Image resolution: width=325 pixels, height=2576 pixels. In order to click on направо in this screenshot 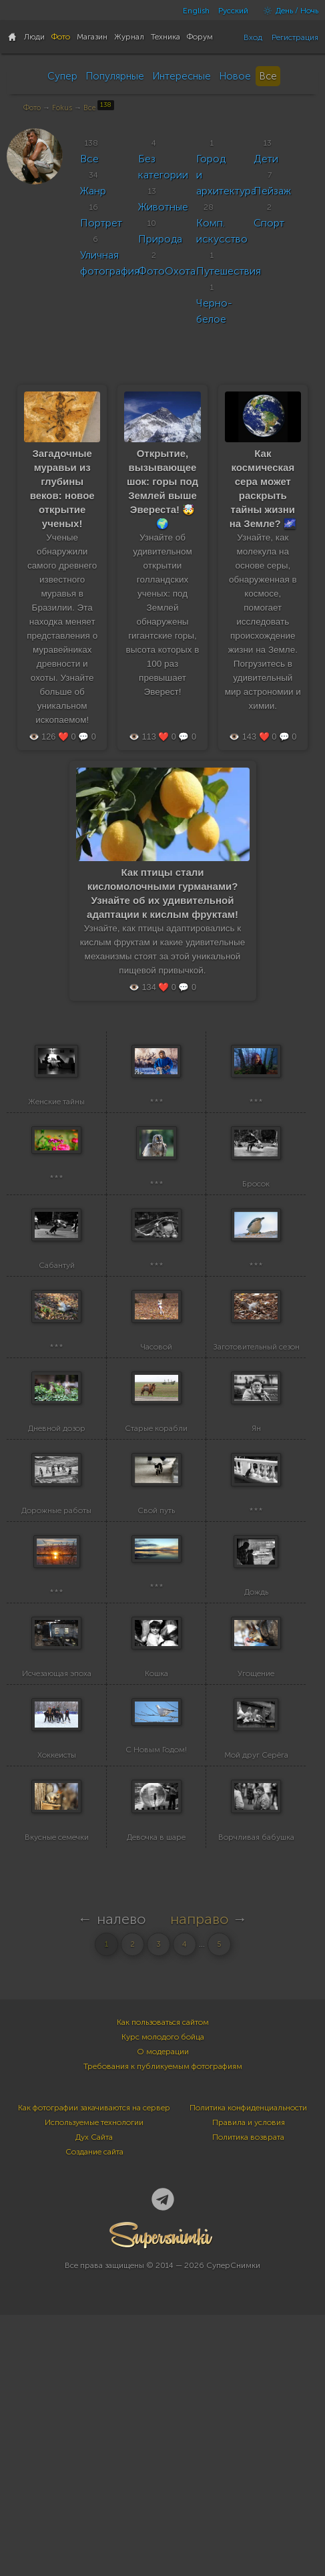, I will do `click(199, 2180)`.